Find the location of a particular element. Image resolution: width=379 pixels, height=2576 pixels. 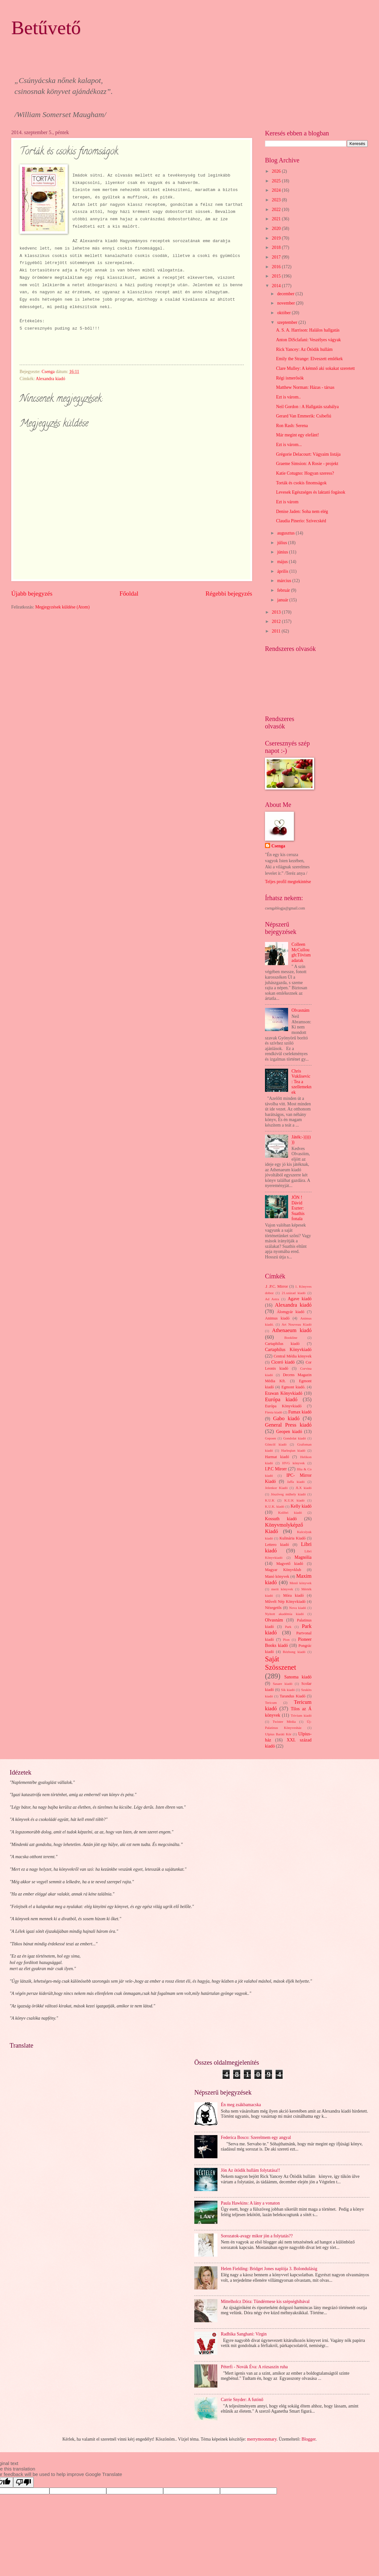

Radhika Sanghani: Virgin is located at coordinates (244, 2334).